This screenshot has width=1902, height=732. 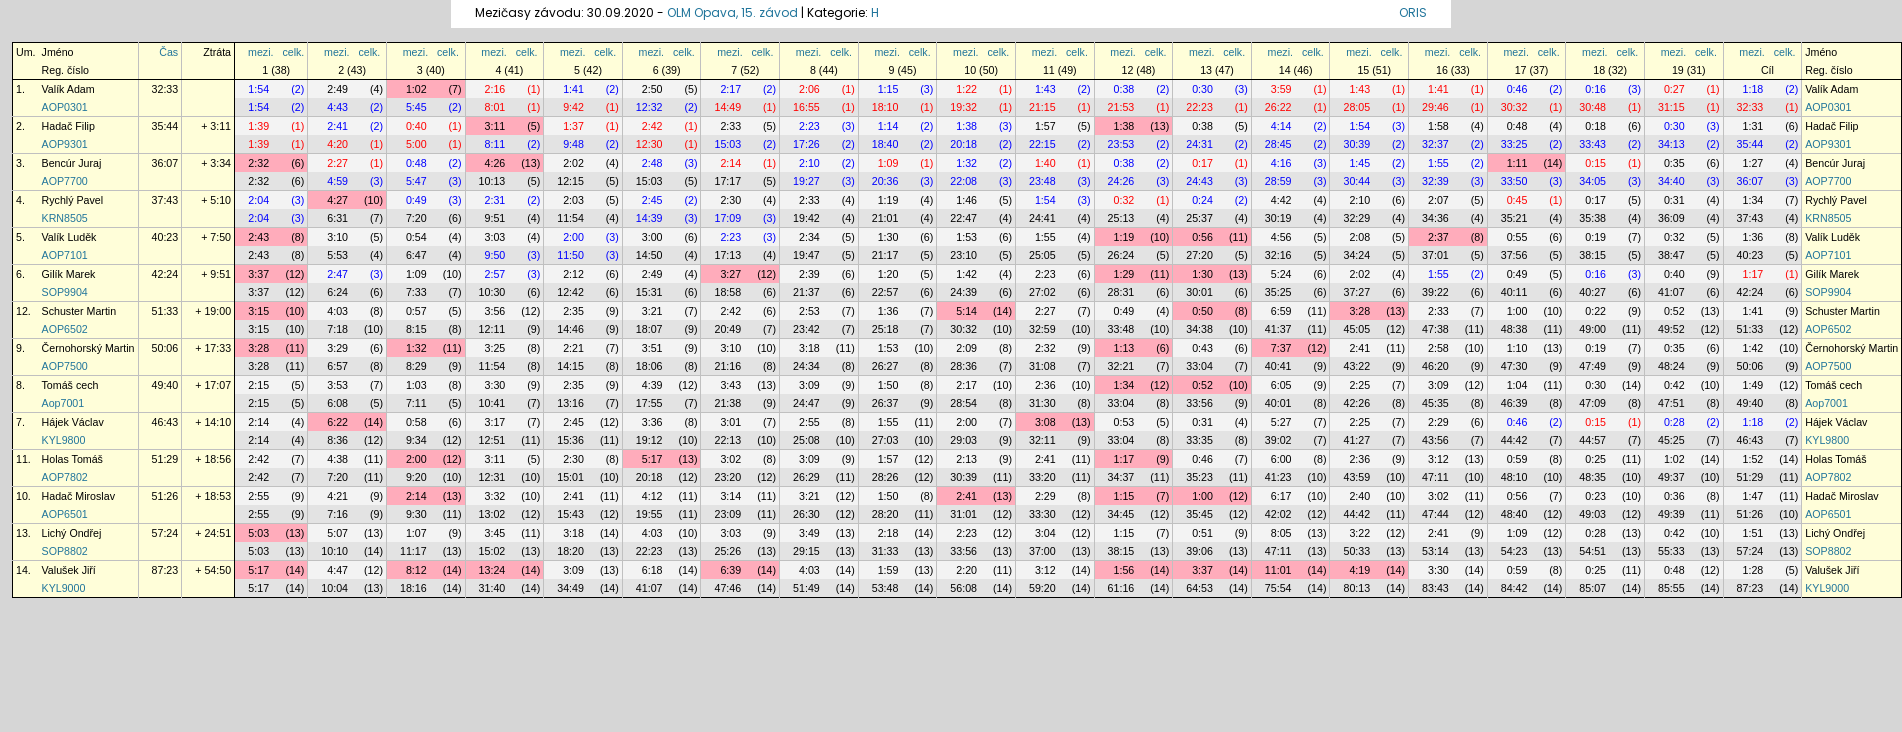 I want to click on 29:46, so click(x=1435, y=107).